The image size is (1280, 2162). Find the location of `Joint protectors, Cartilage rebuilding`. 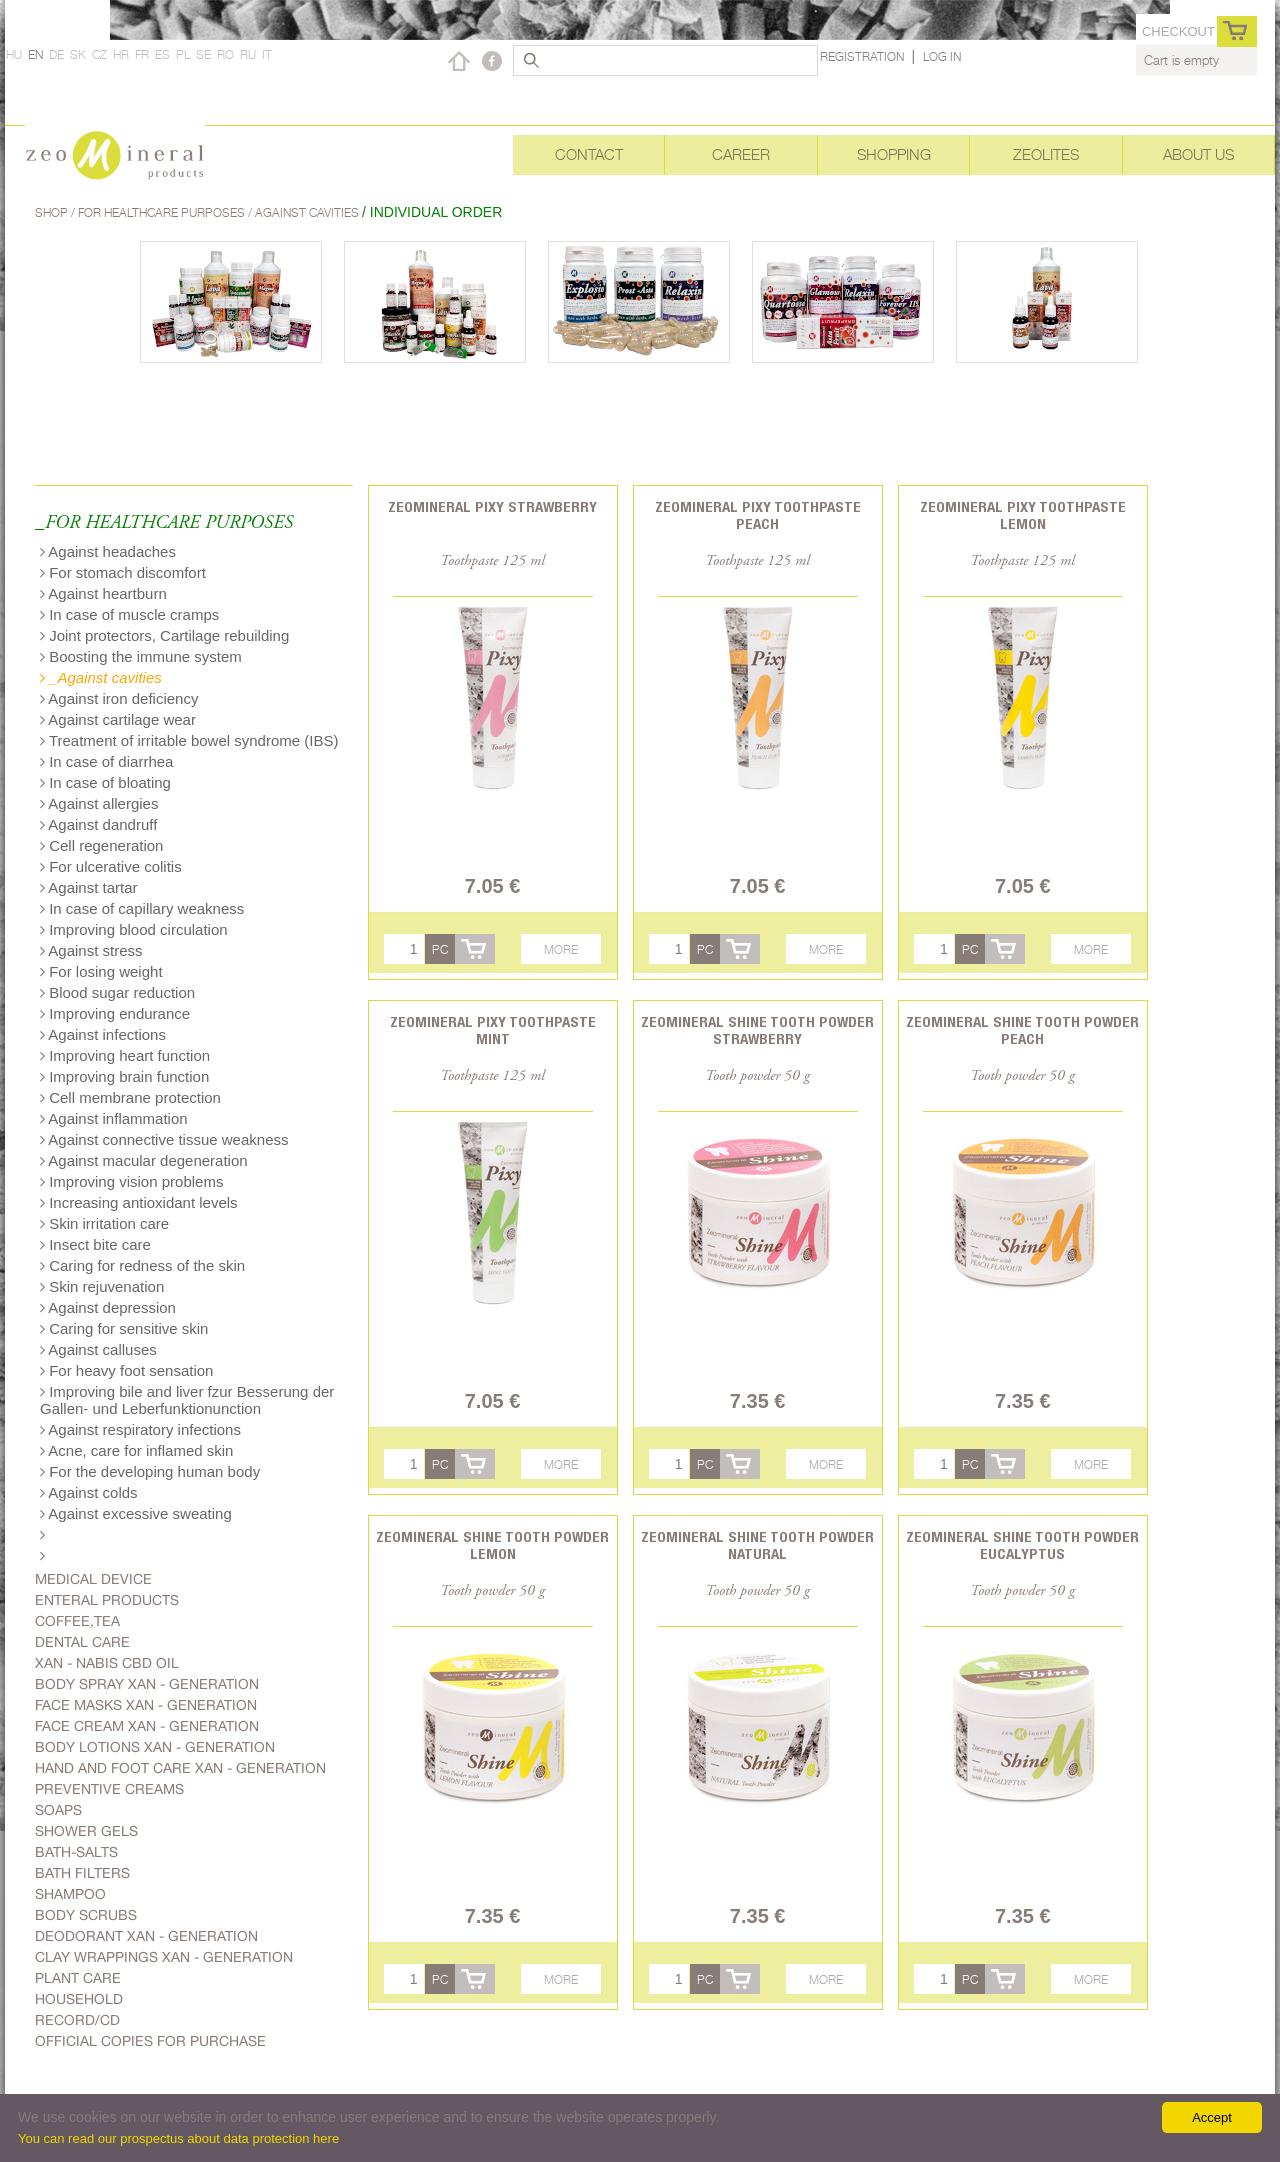

Joint protectors, Cartilage rebuilding is located at coordinates (164, 635).